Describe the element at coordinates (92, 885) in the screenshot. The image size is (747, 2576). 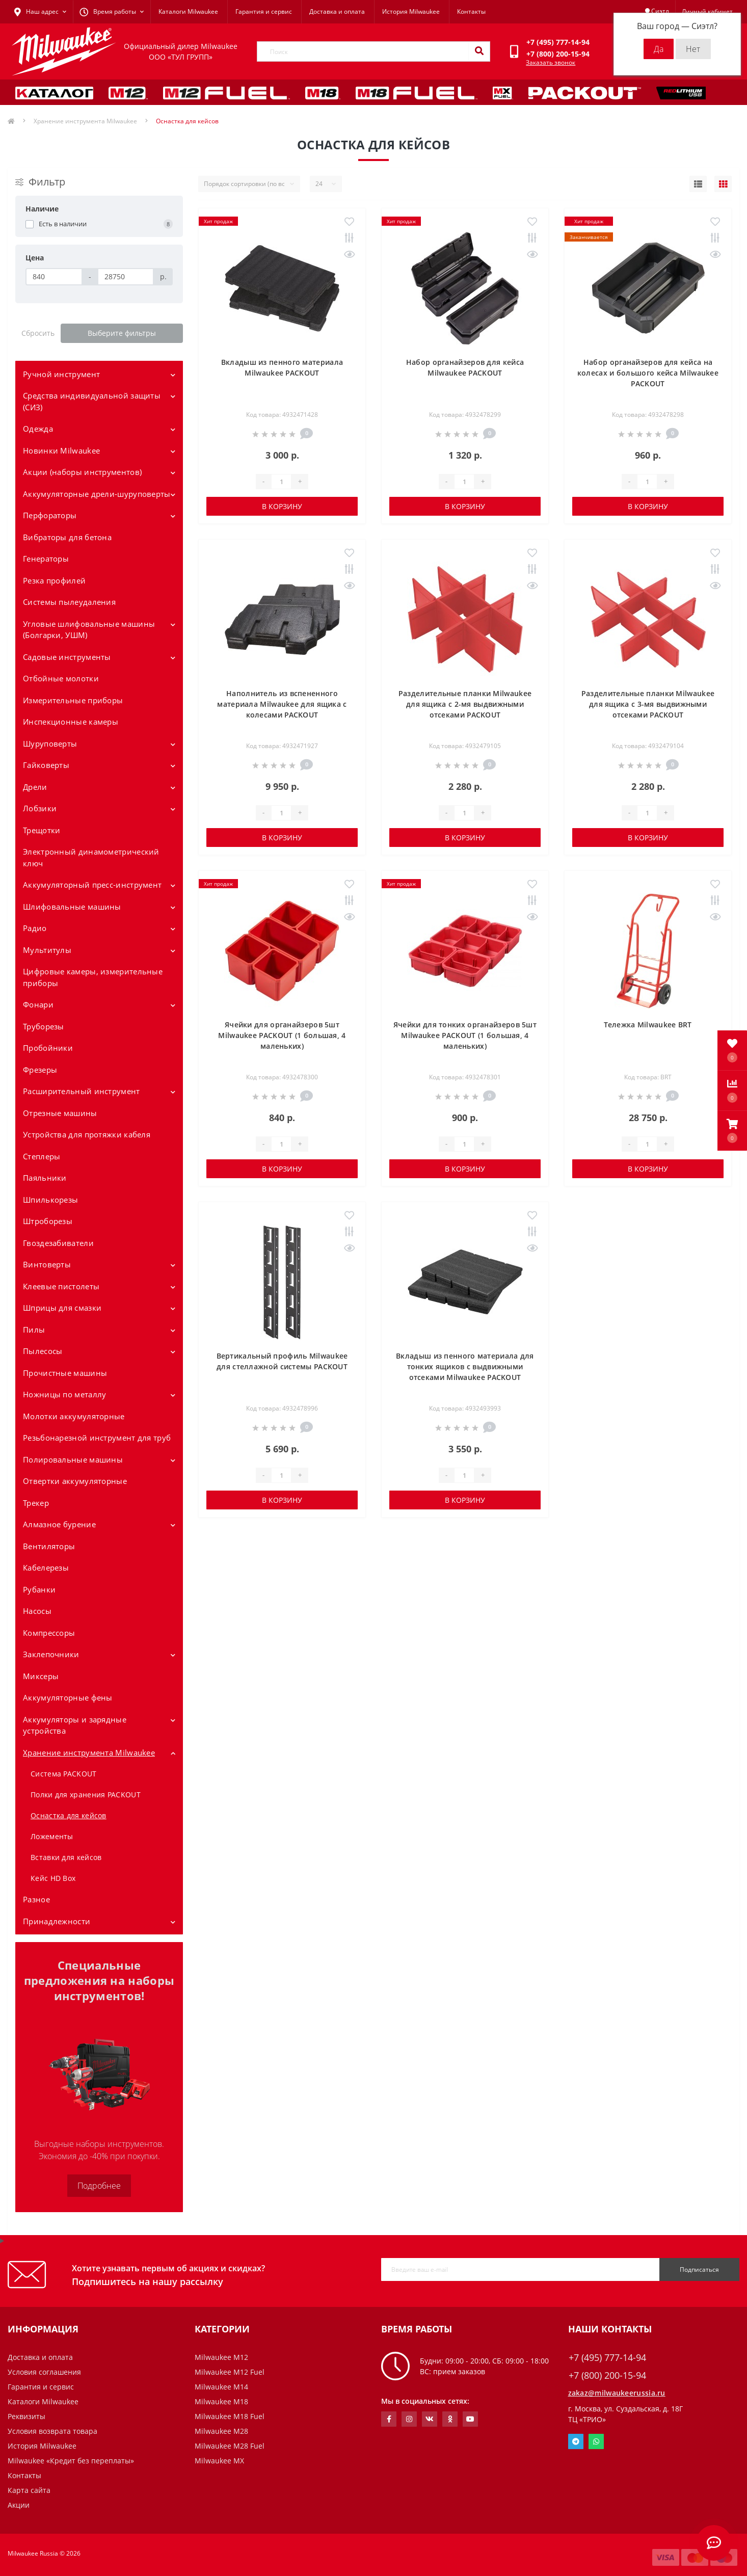
I see `Аккумуляторный пресс-инструмент` at that location.